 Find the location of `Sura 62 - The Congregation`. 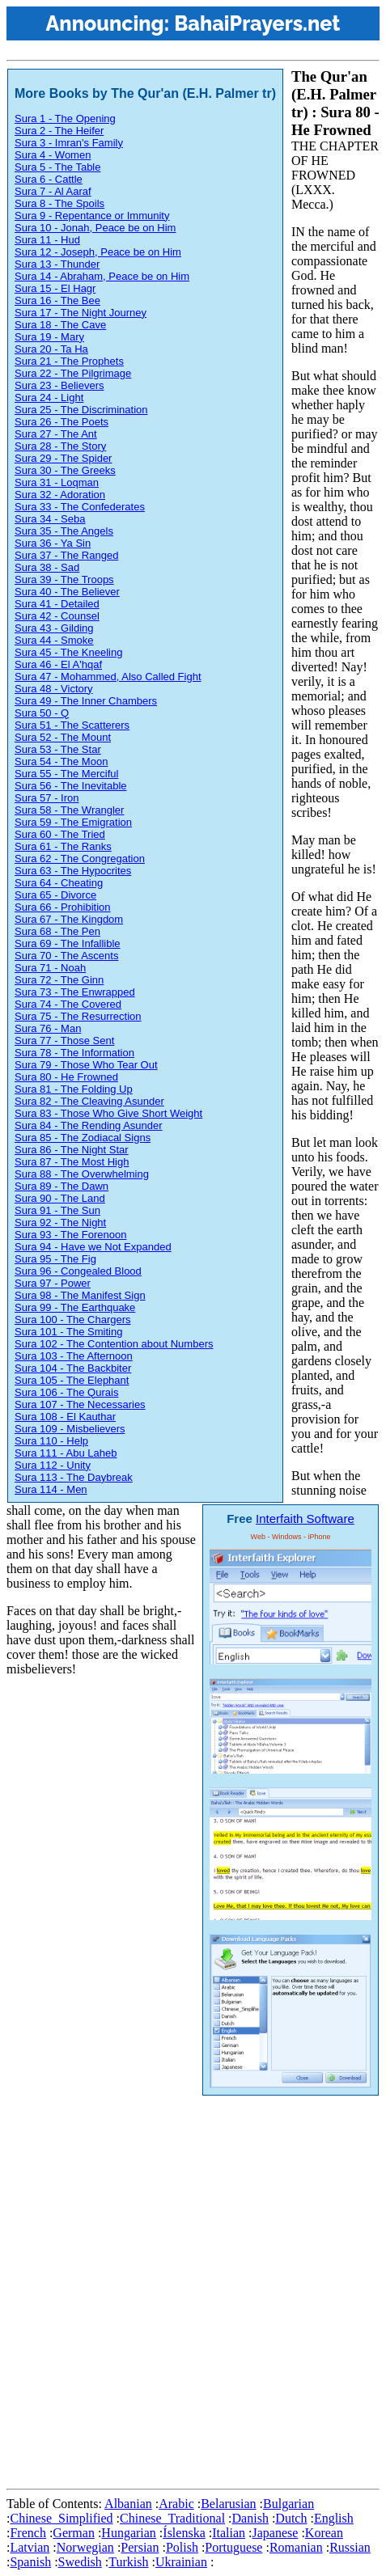

Sura 62 - The Congregation is located at coordinates (80, 858).